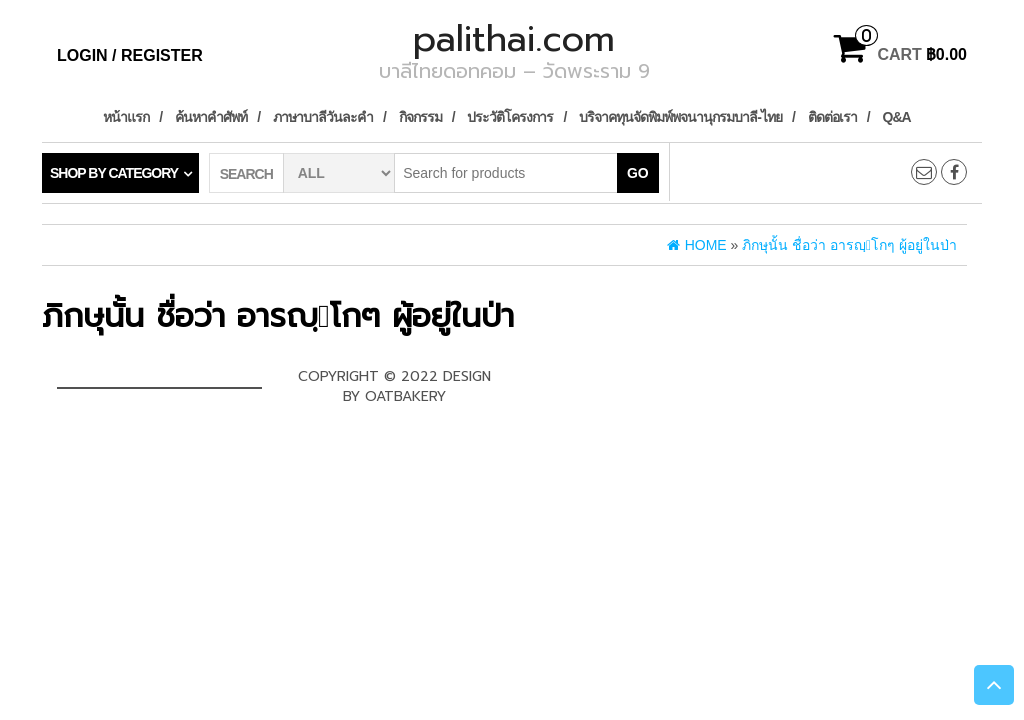 The image size is (1024, 720). What do you see at coordinates (897, 117) in the screenshot?
I see `Q&A` at bounding box center [897, 117].